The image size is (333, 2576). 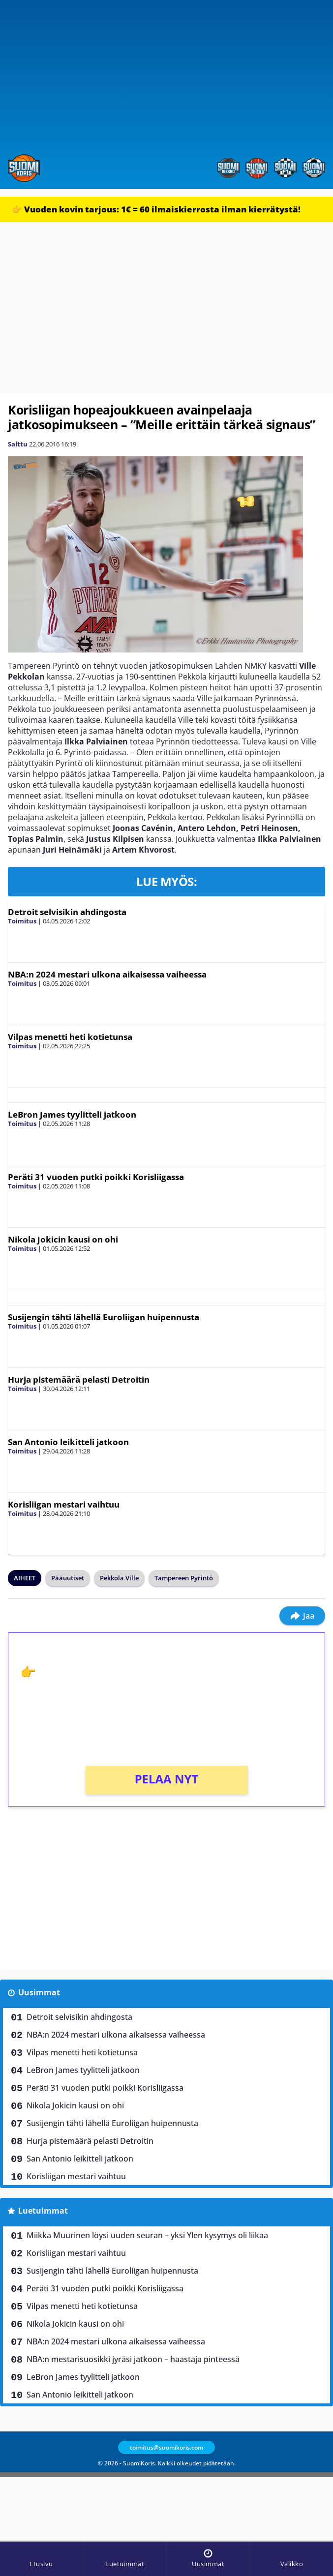 I want to click on NBA:n 2024 mestari ulkona aikaisessa vaiheessa, so click(x=107, y=974).